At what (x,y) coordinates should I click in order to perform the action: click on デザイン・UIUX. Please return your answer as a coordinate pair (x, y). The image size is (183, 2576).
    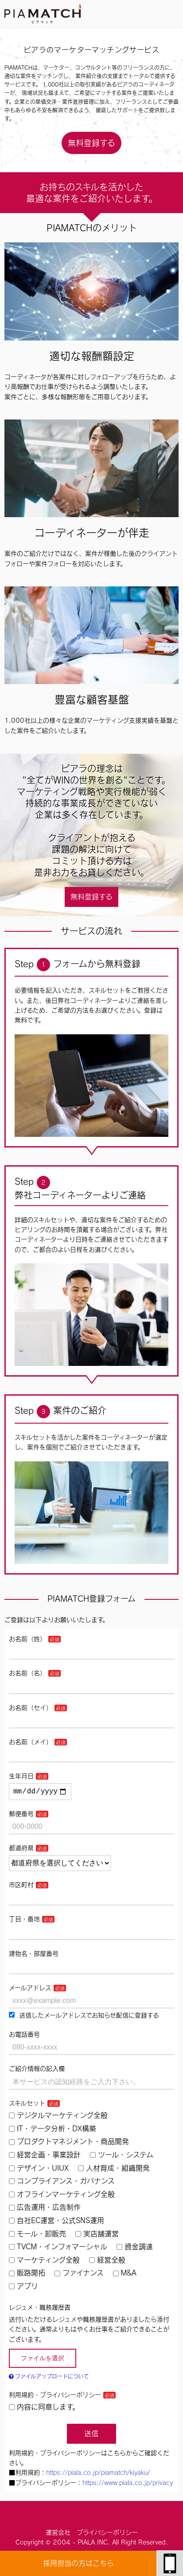
    Looking at the image, I should click on (39, 2169).